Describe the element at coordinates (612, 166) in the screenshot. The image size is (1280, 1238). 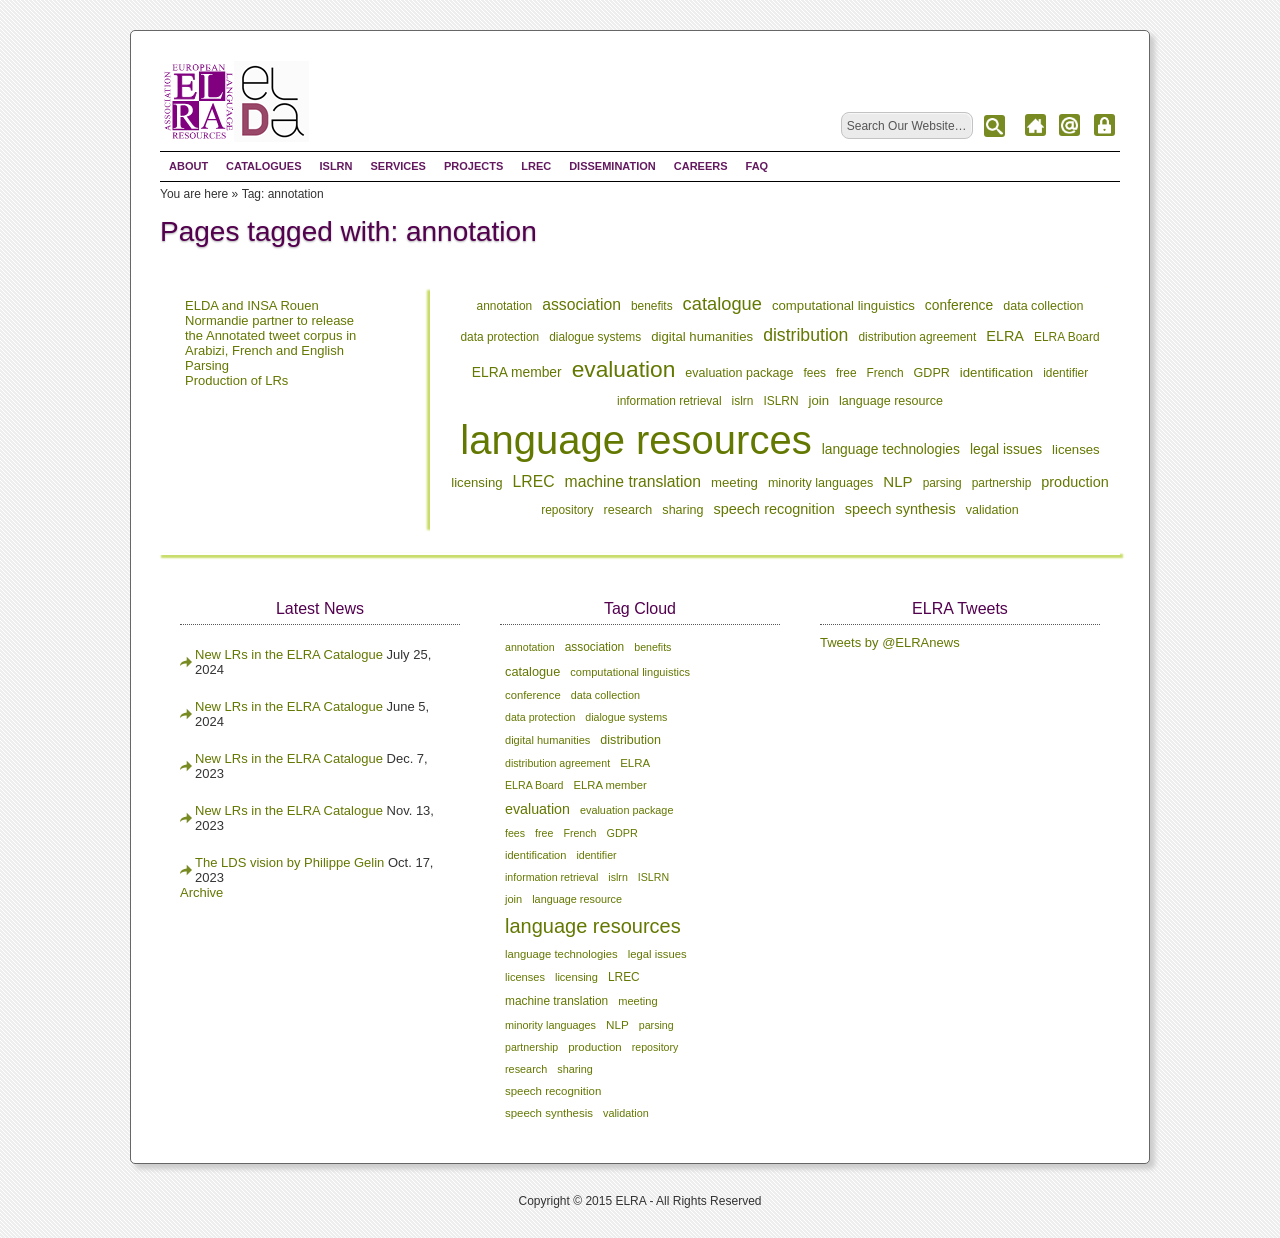
I see `Dissemination` at that location.